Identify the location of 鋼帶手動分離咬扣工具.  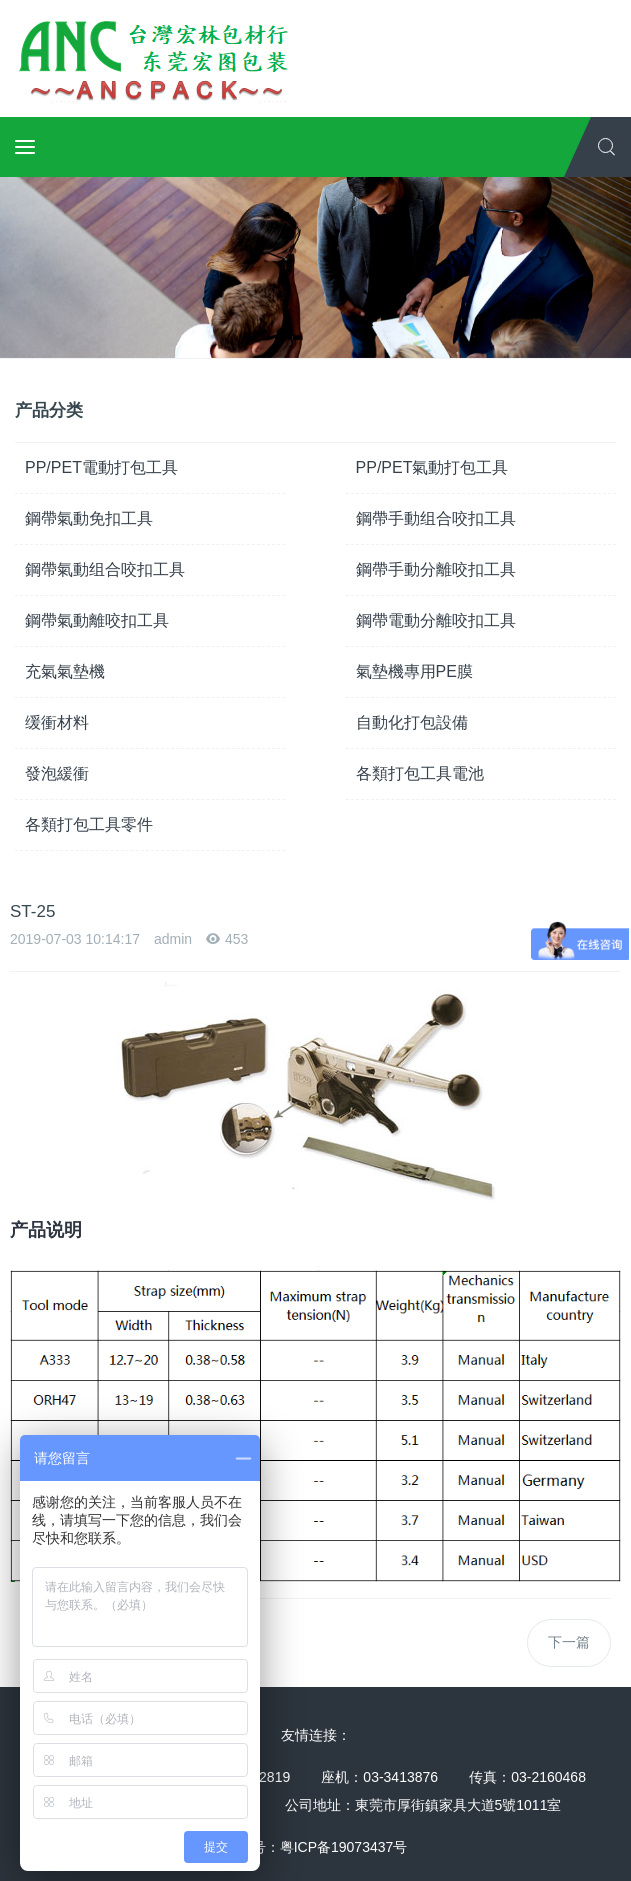
(436, 569).